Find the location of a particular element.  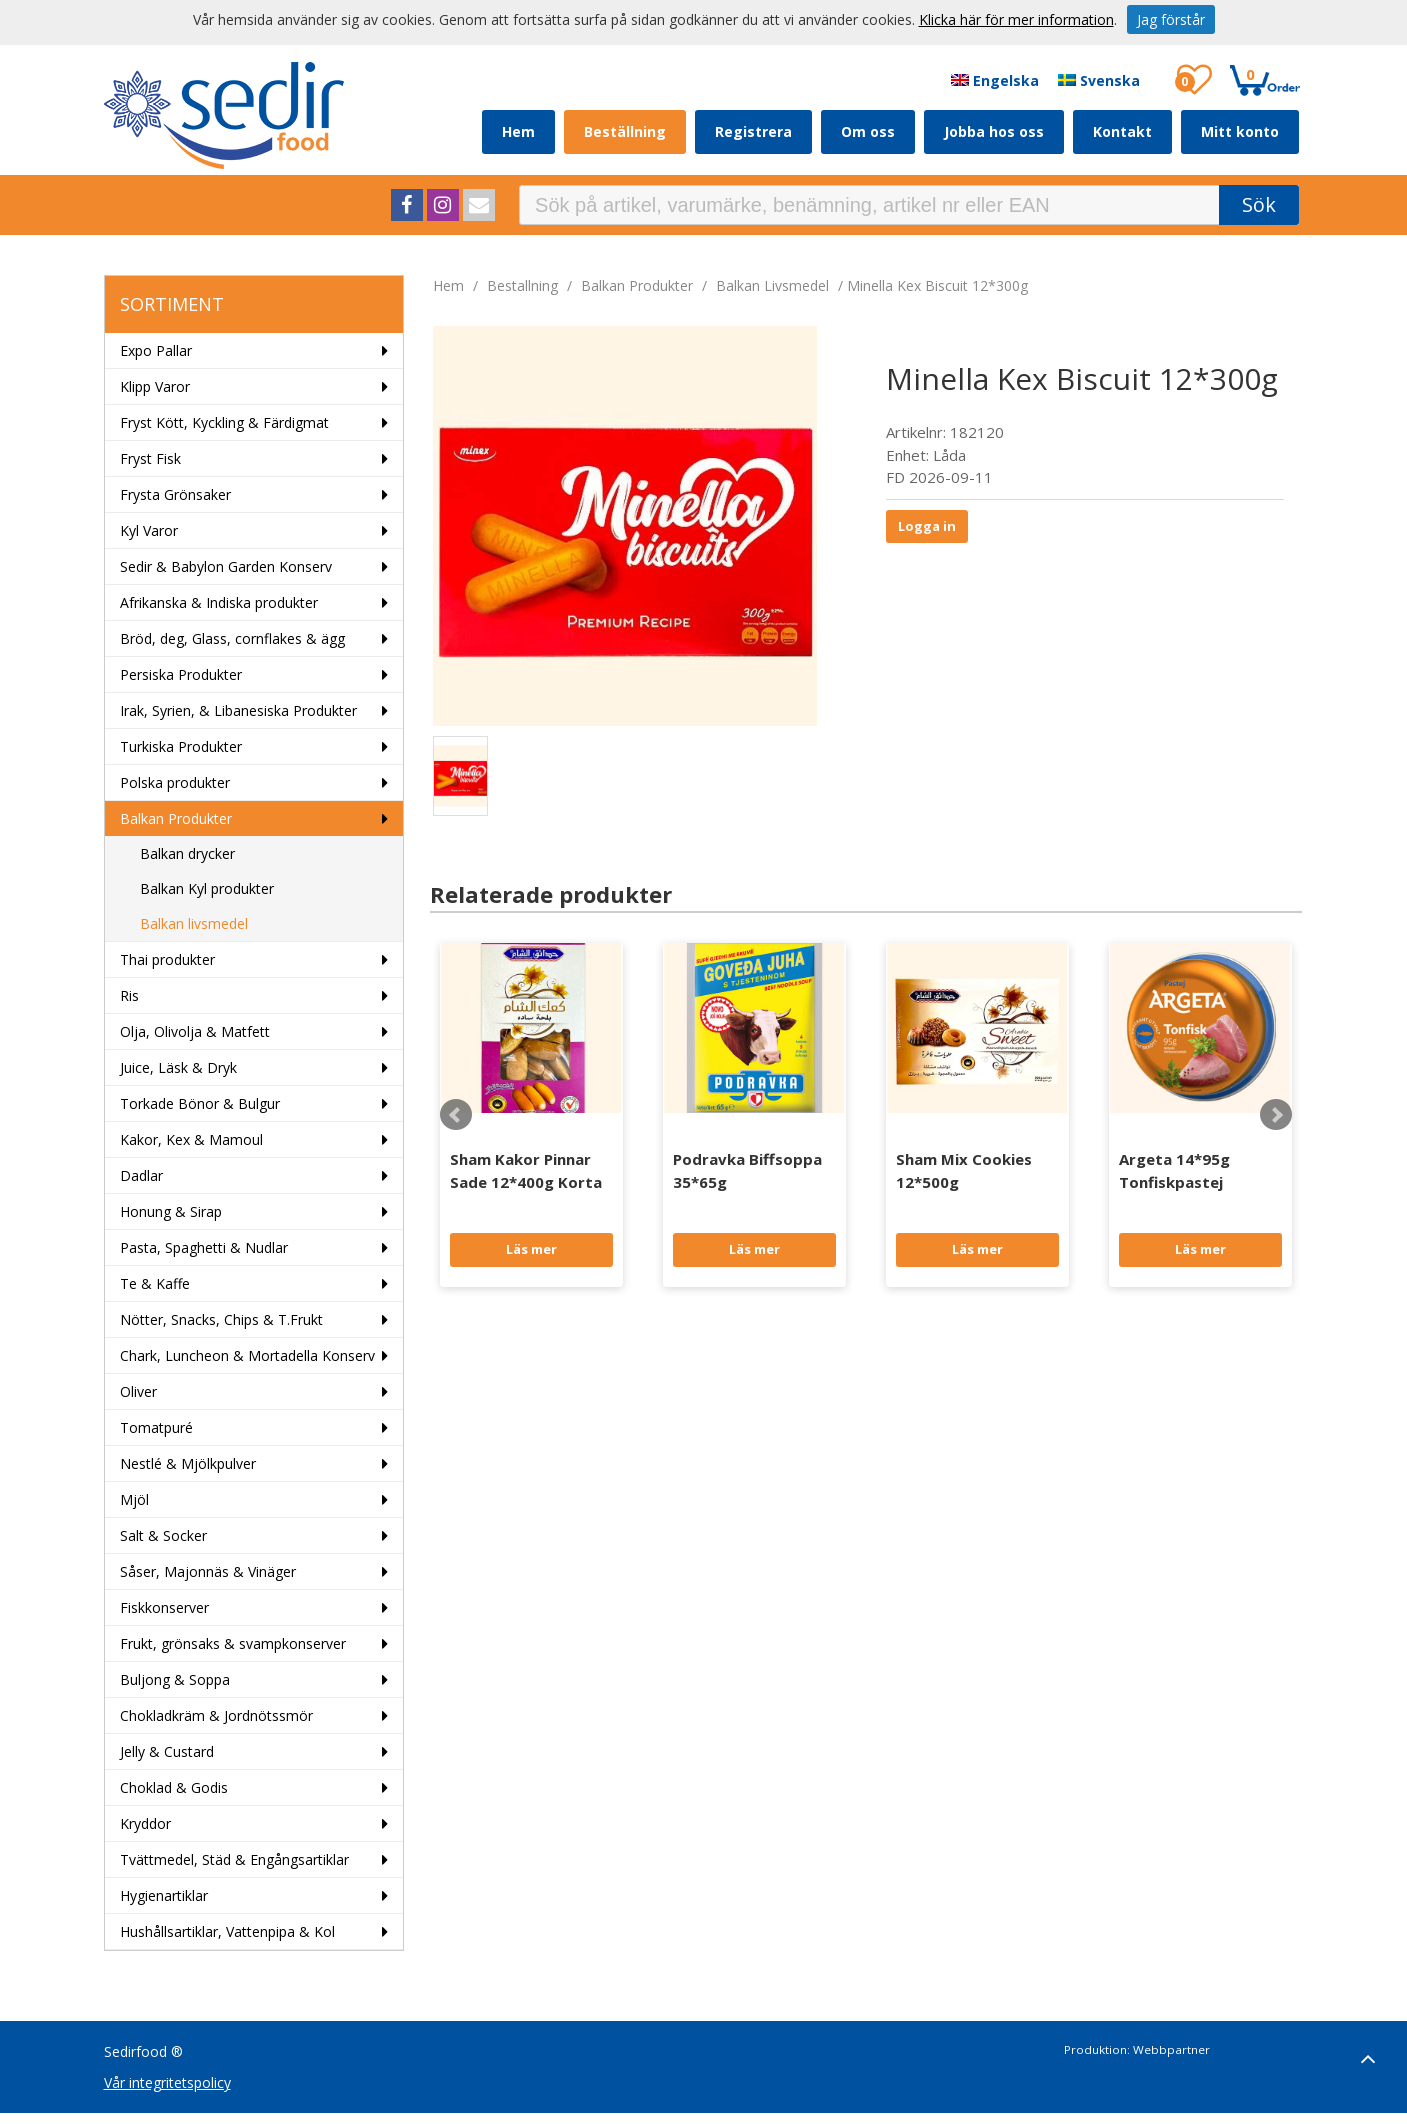

Läs mer is located at coordinates (531, 1249).